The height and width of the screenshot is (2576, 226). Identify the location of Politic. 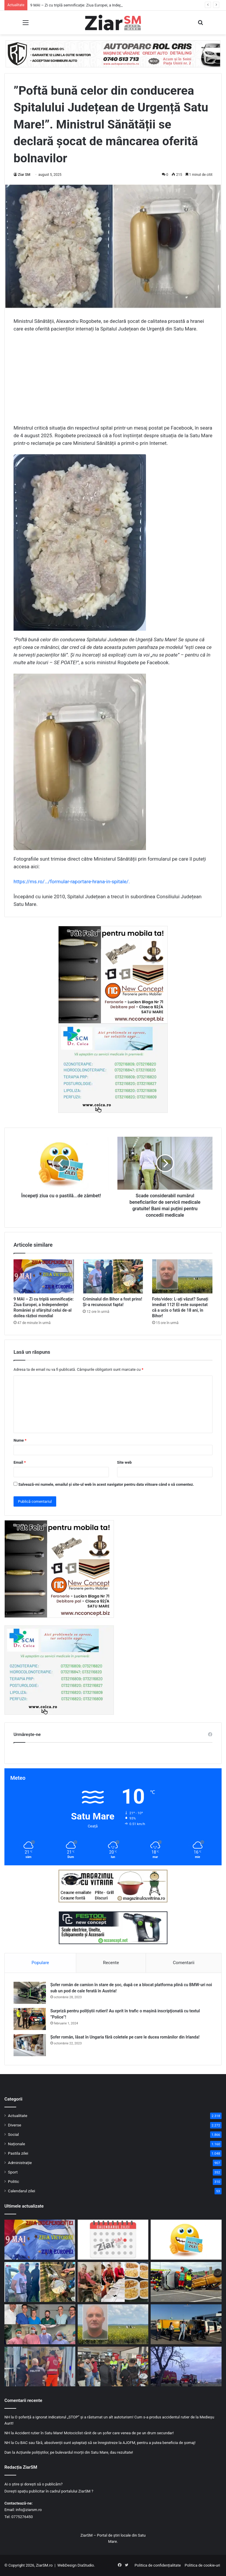
(13, 2181).